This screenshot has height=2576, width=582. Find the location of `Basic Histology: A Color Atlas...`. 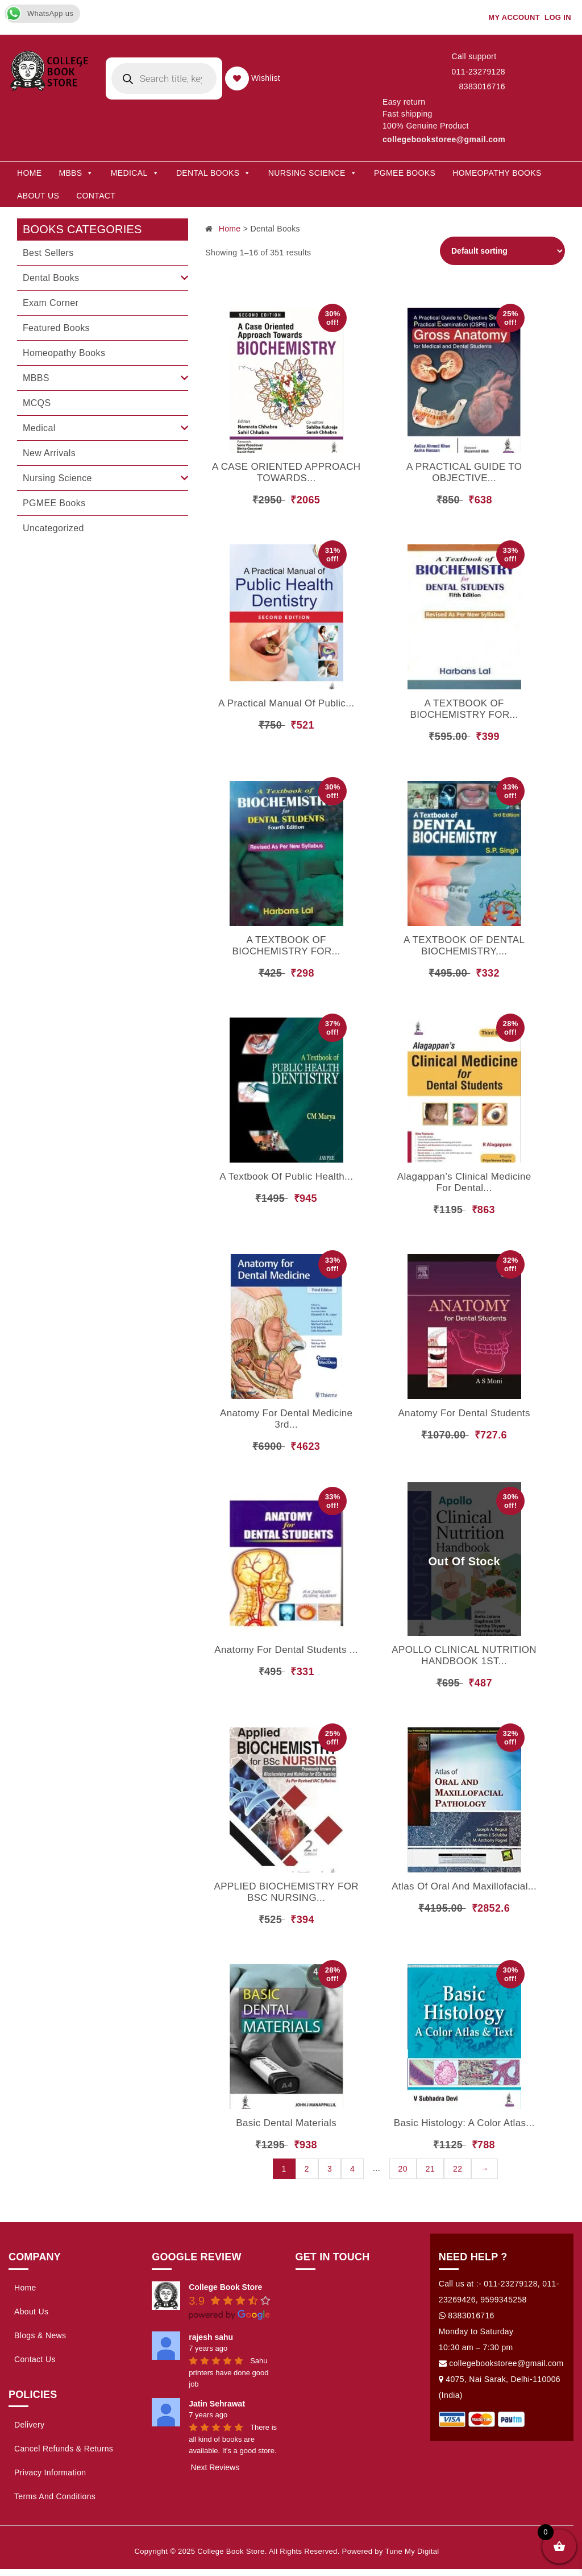

Basic Histology: A Color Atlas... is located at coordinates (464, 2123).